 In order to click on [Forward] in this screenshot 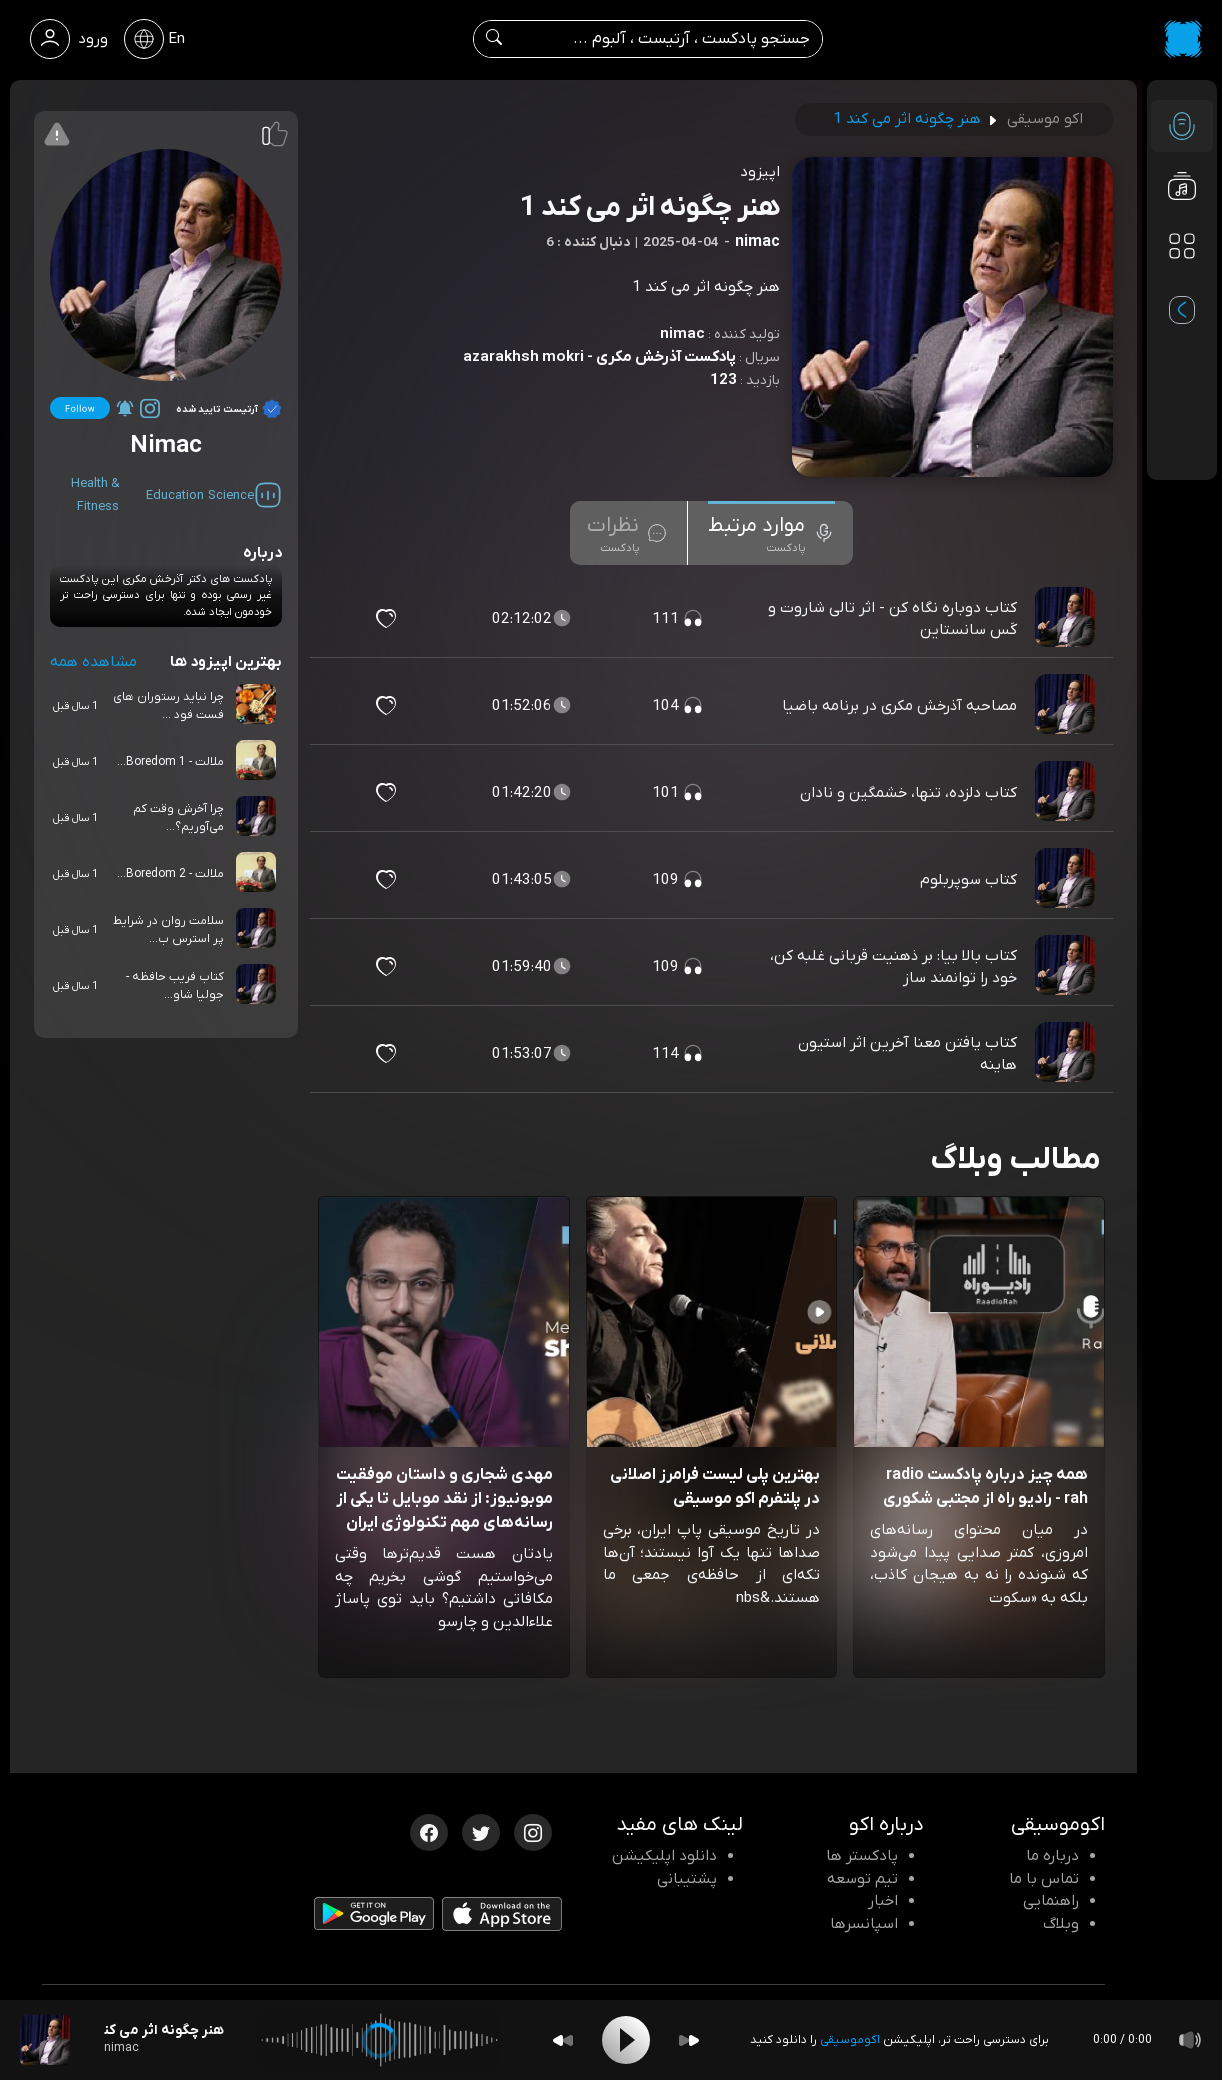, I will do `click(689, 2040)`.